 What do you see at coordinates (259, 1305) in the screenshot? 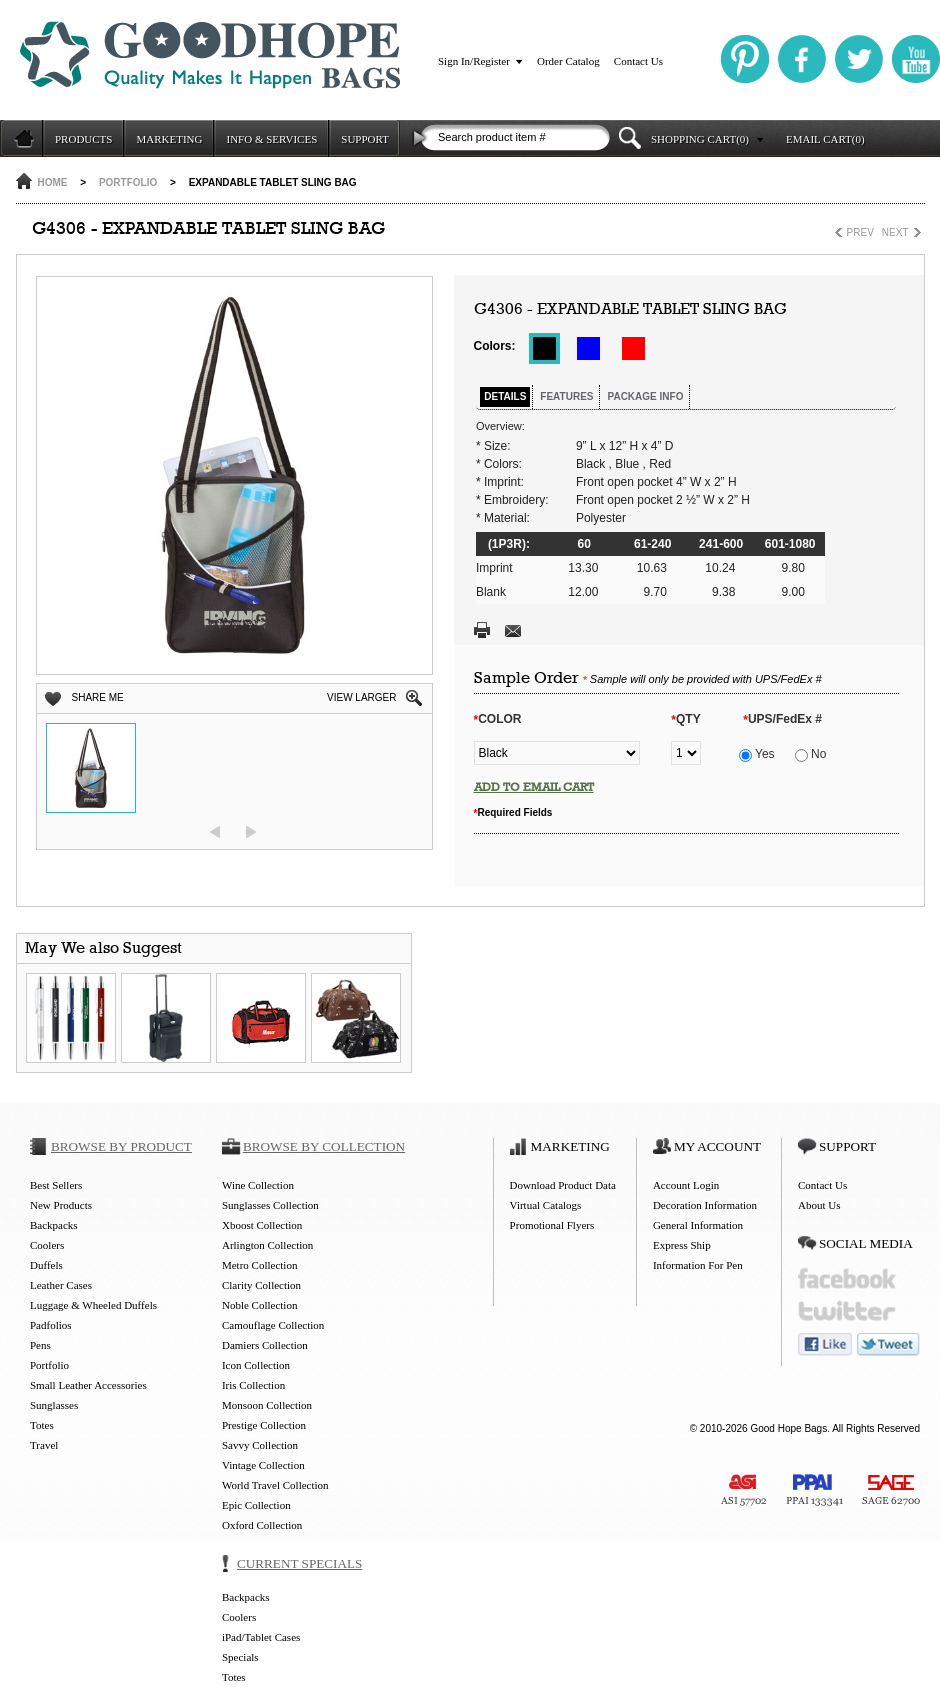
I see `Noble Collection` at bounding box center [259, 1305].